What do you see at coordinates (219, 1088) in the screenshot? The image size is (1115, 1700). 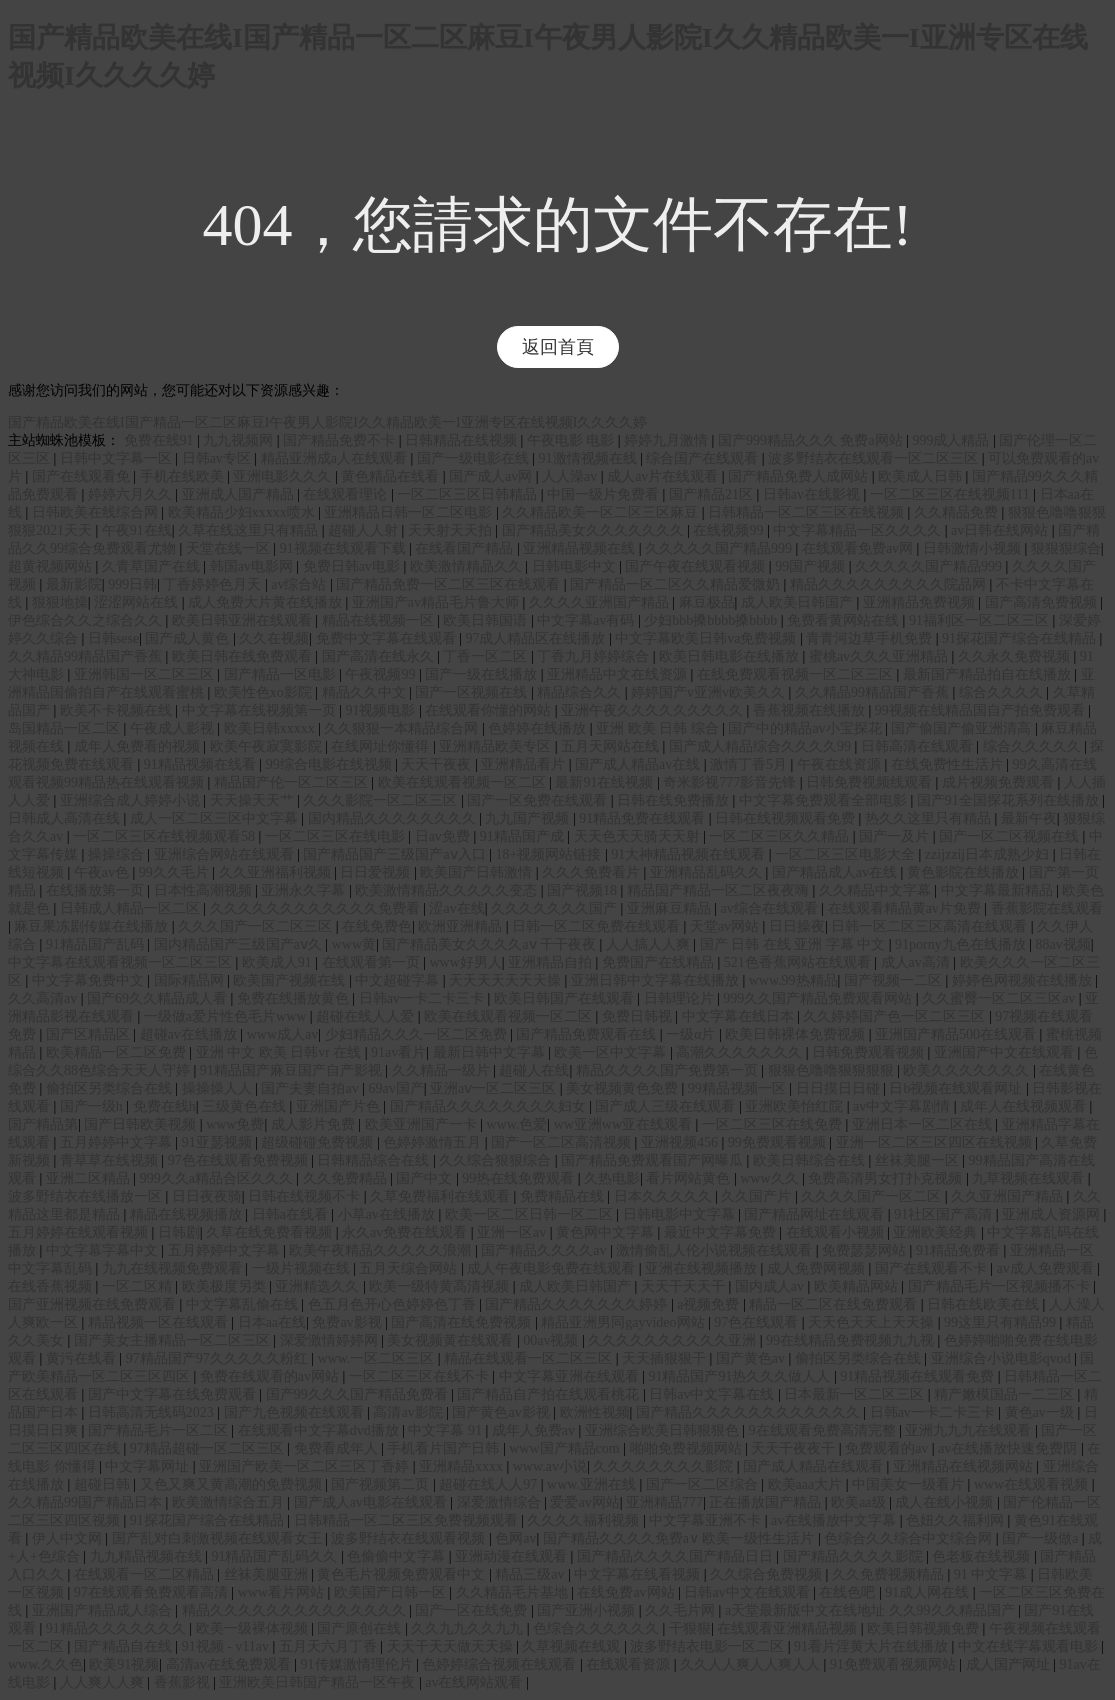 I see `操操操人人` at bounding box center [219, 1088].